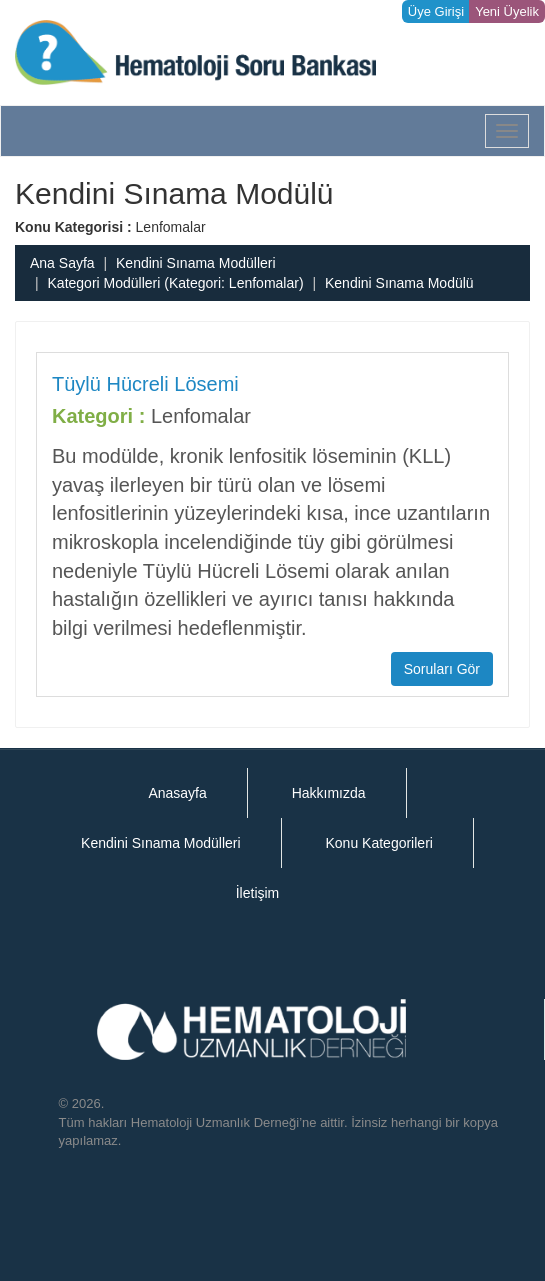 This screenshot has height=1281, width=545. Describe the element at coordinates (176, 283) in the screenshot. I see `Kategori Modülleri (Kategori: Lenfomalar)` at that location.